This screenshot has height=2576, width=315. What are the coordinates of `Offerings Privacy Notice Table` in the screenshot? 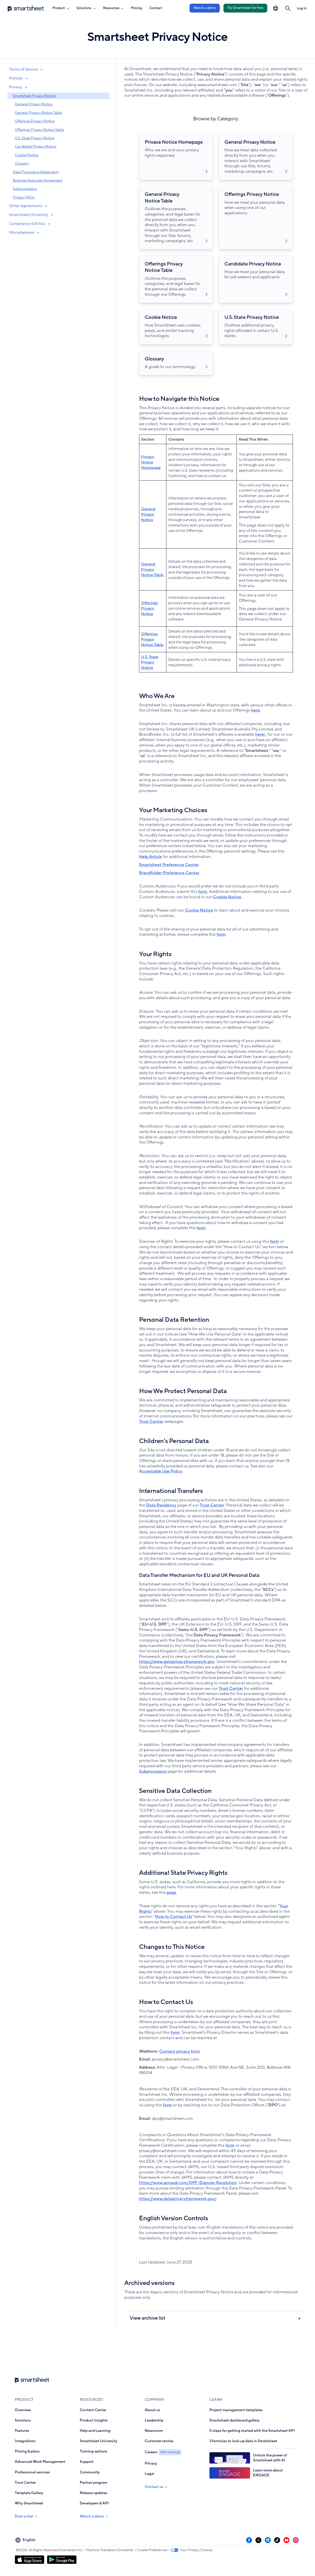 It's located at (152, 639).